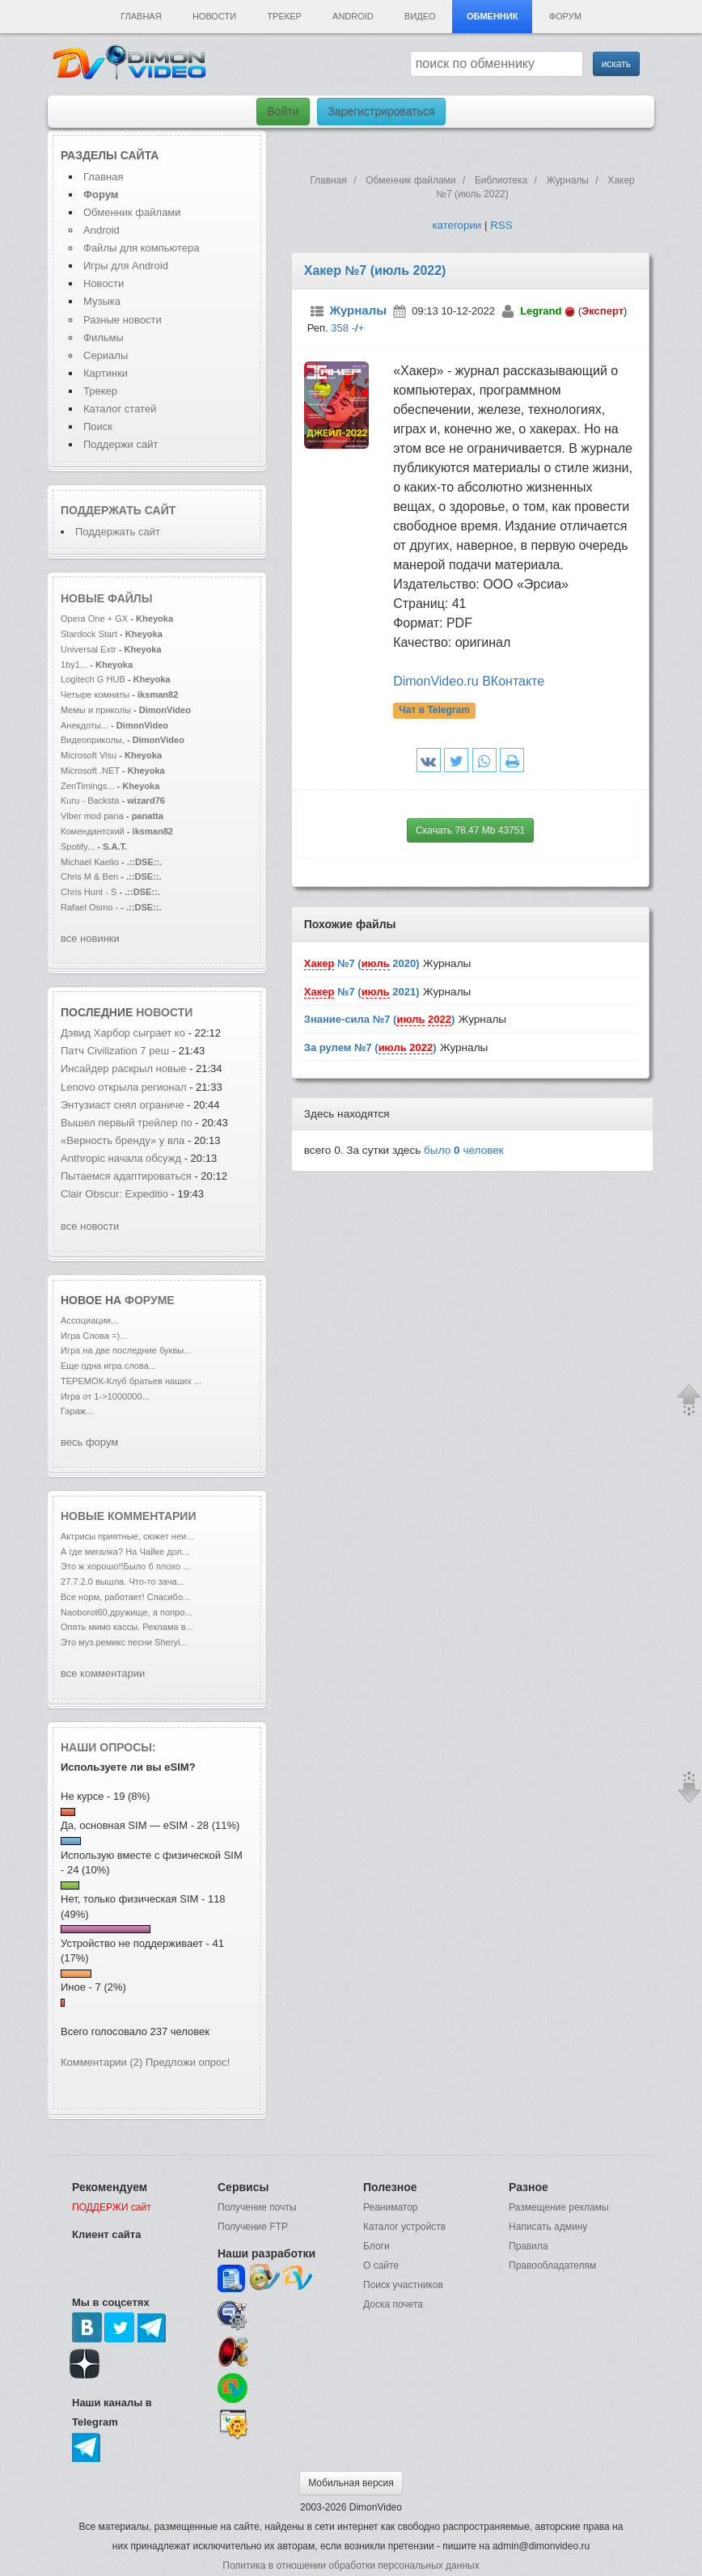 This screenshot has width=702, height=2576. What do you see at coordinates (456, 225) in the screenshot?
I see `категории` at bounding box center [456, 225].